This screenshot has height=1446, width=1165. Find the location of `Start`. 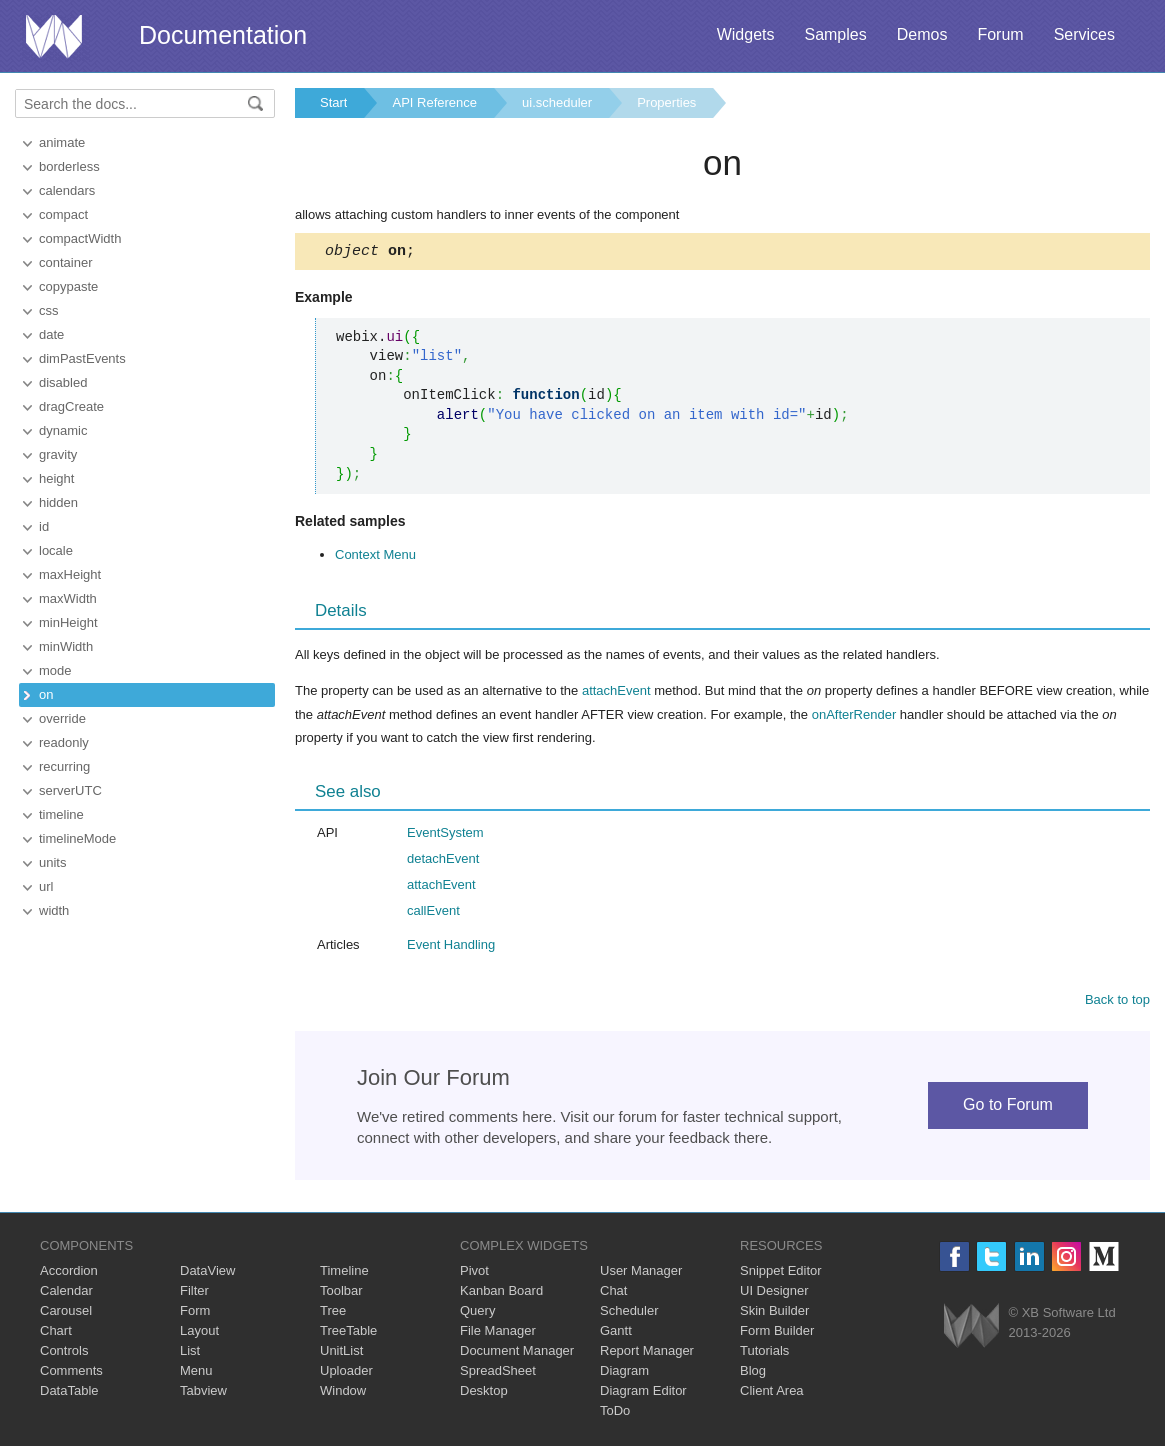

Start is located at coordinates (333, 102).